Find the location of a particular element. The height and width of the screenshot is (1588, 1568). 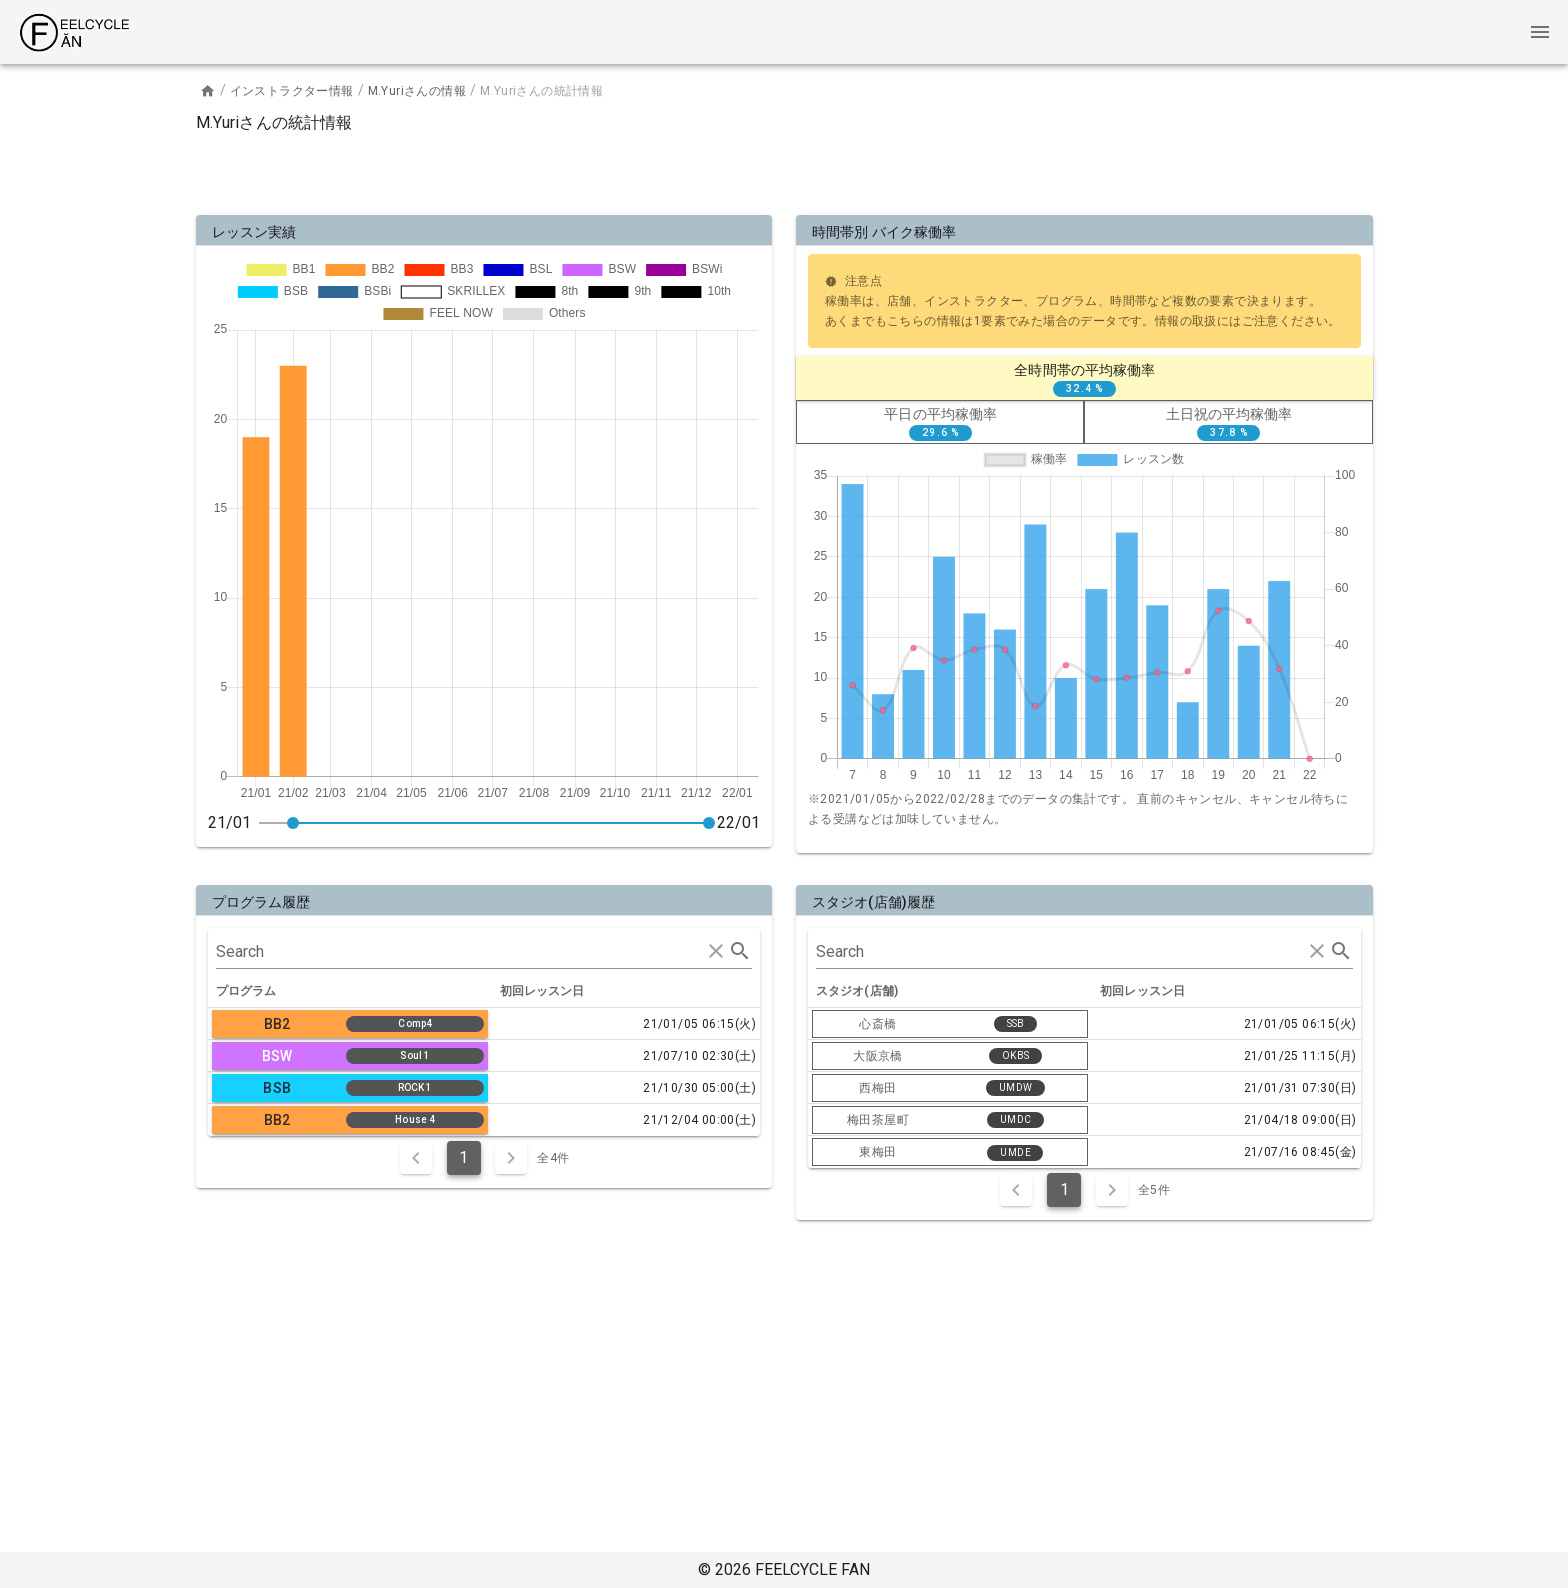

1 [Current Page, Page 1] is located at coordinates (463, 1157).